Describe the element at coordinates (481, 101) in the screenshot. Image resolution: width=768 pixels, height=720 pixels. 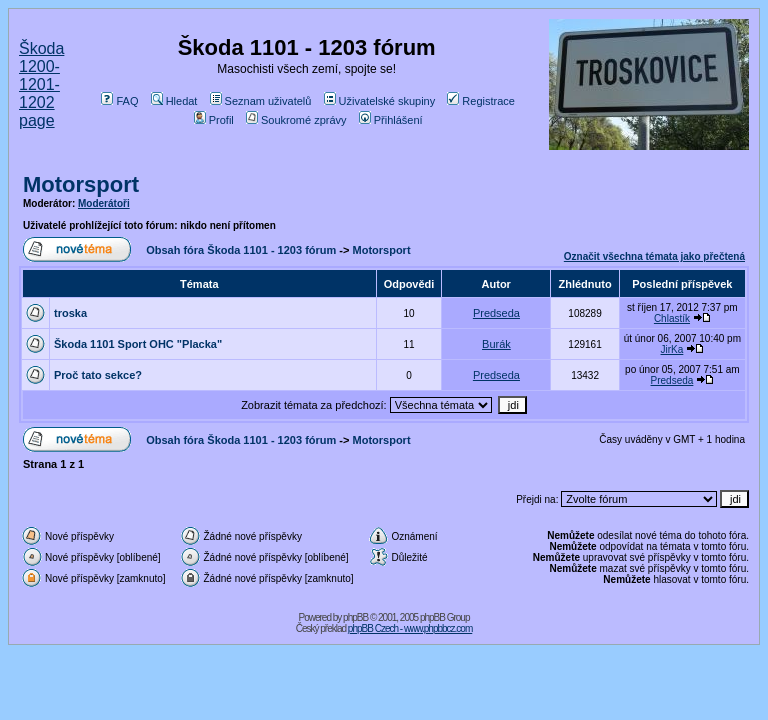
I see `Registrace` at that location.